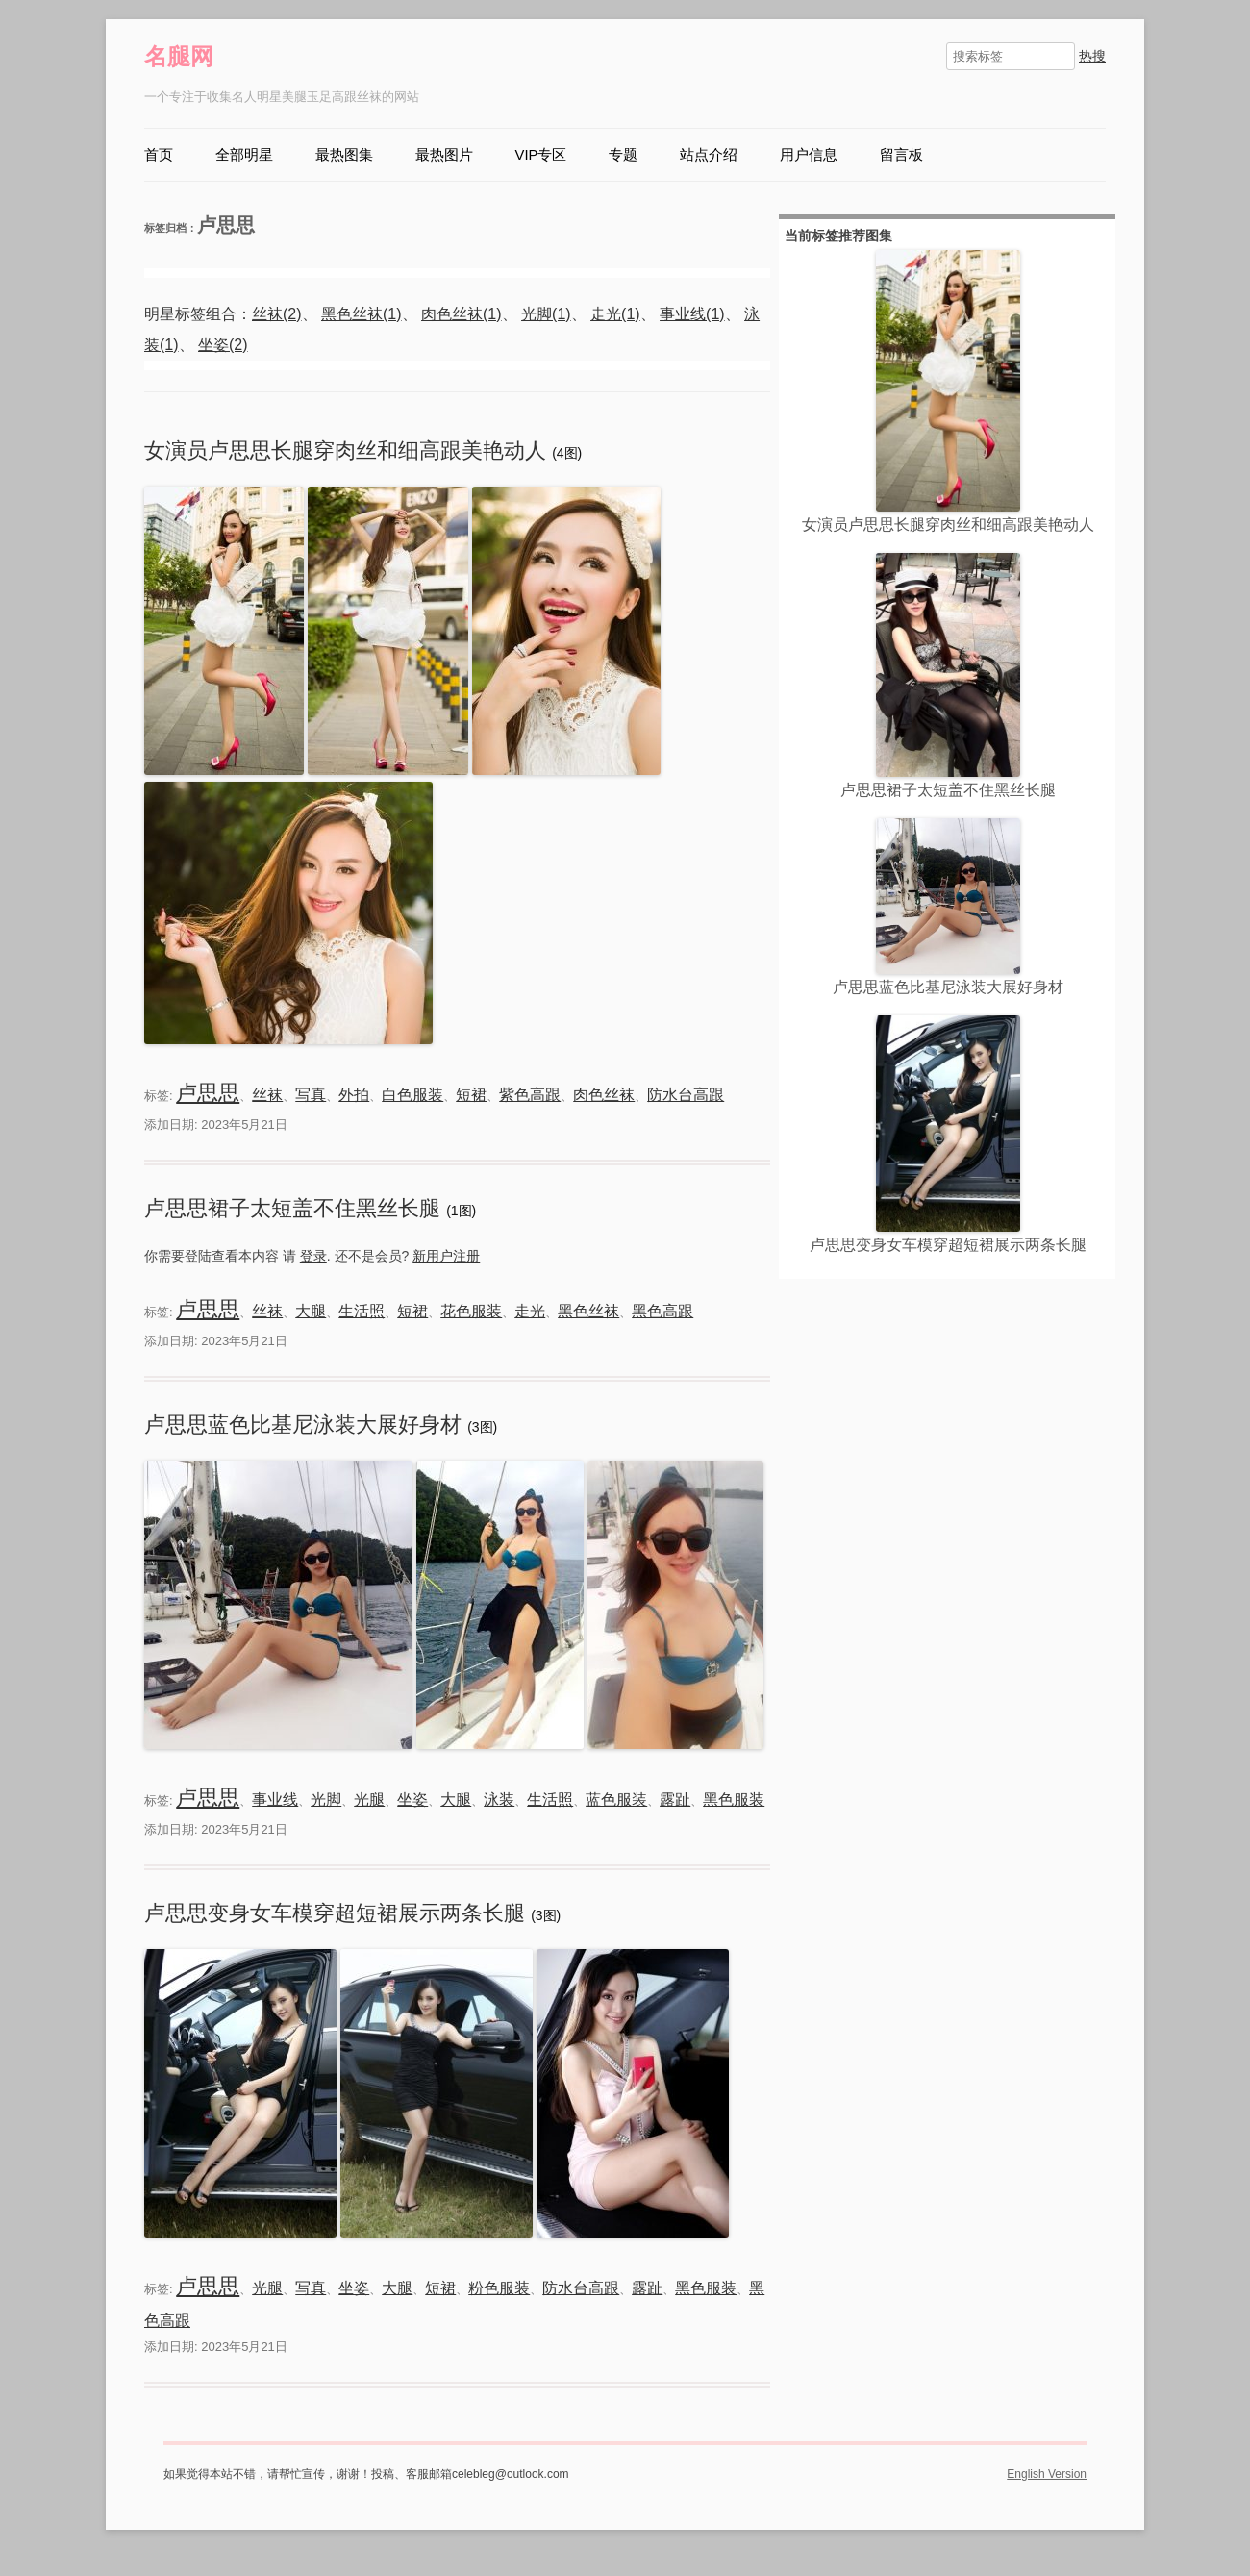 The height and width of the screenshot is (2576, 1250). Describe the element at coordinates (471, 1311) in the screenshot. I see `花色服装` at that location.